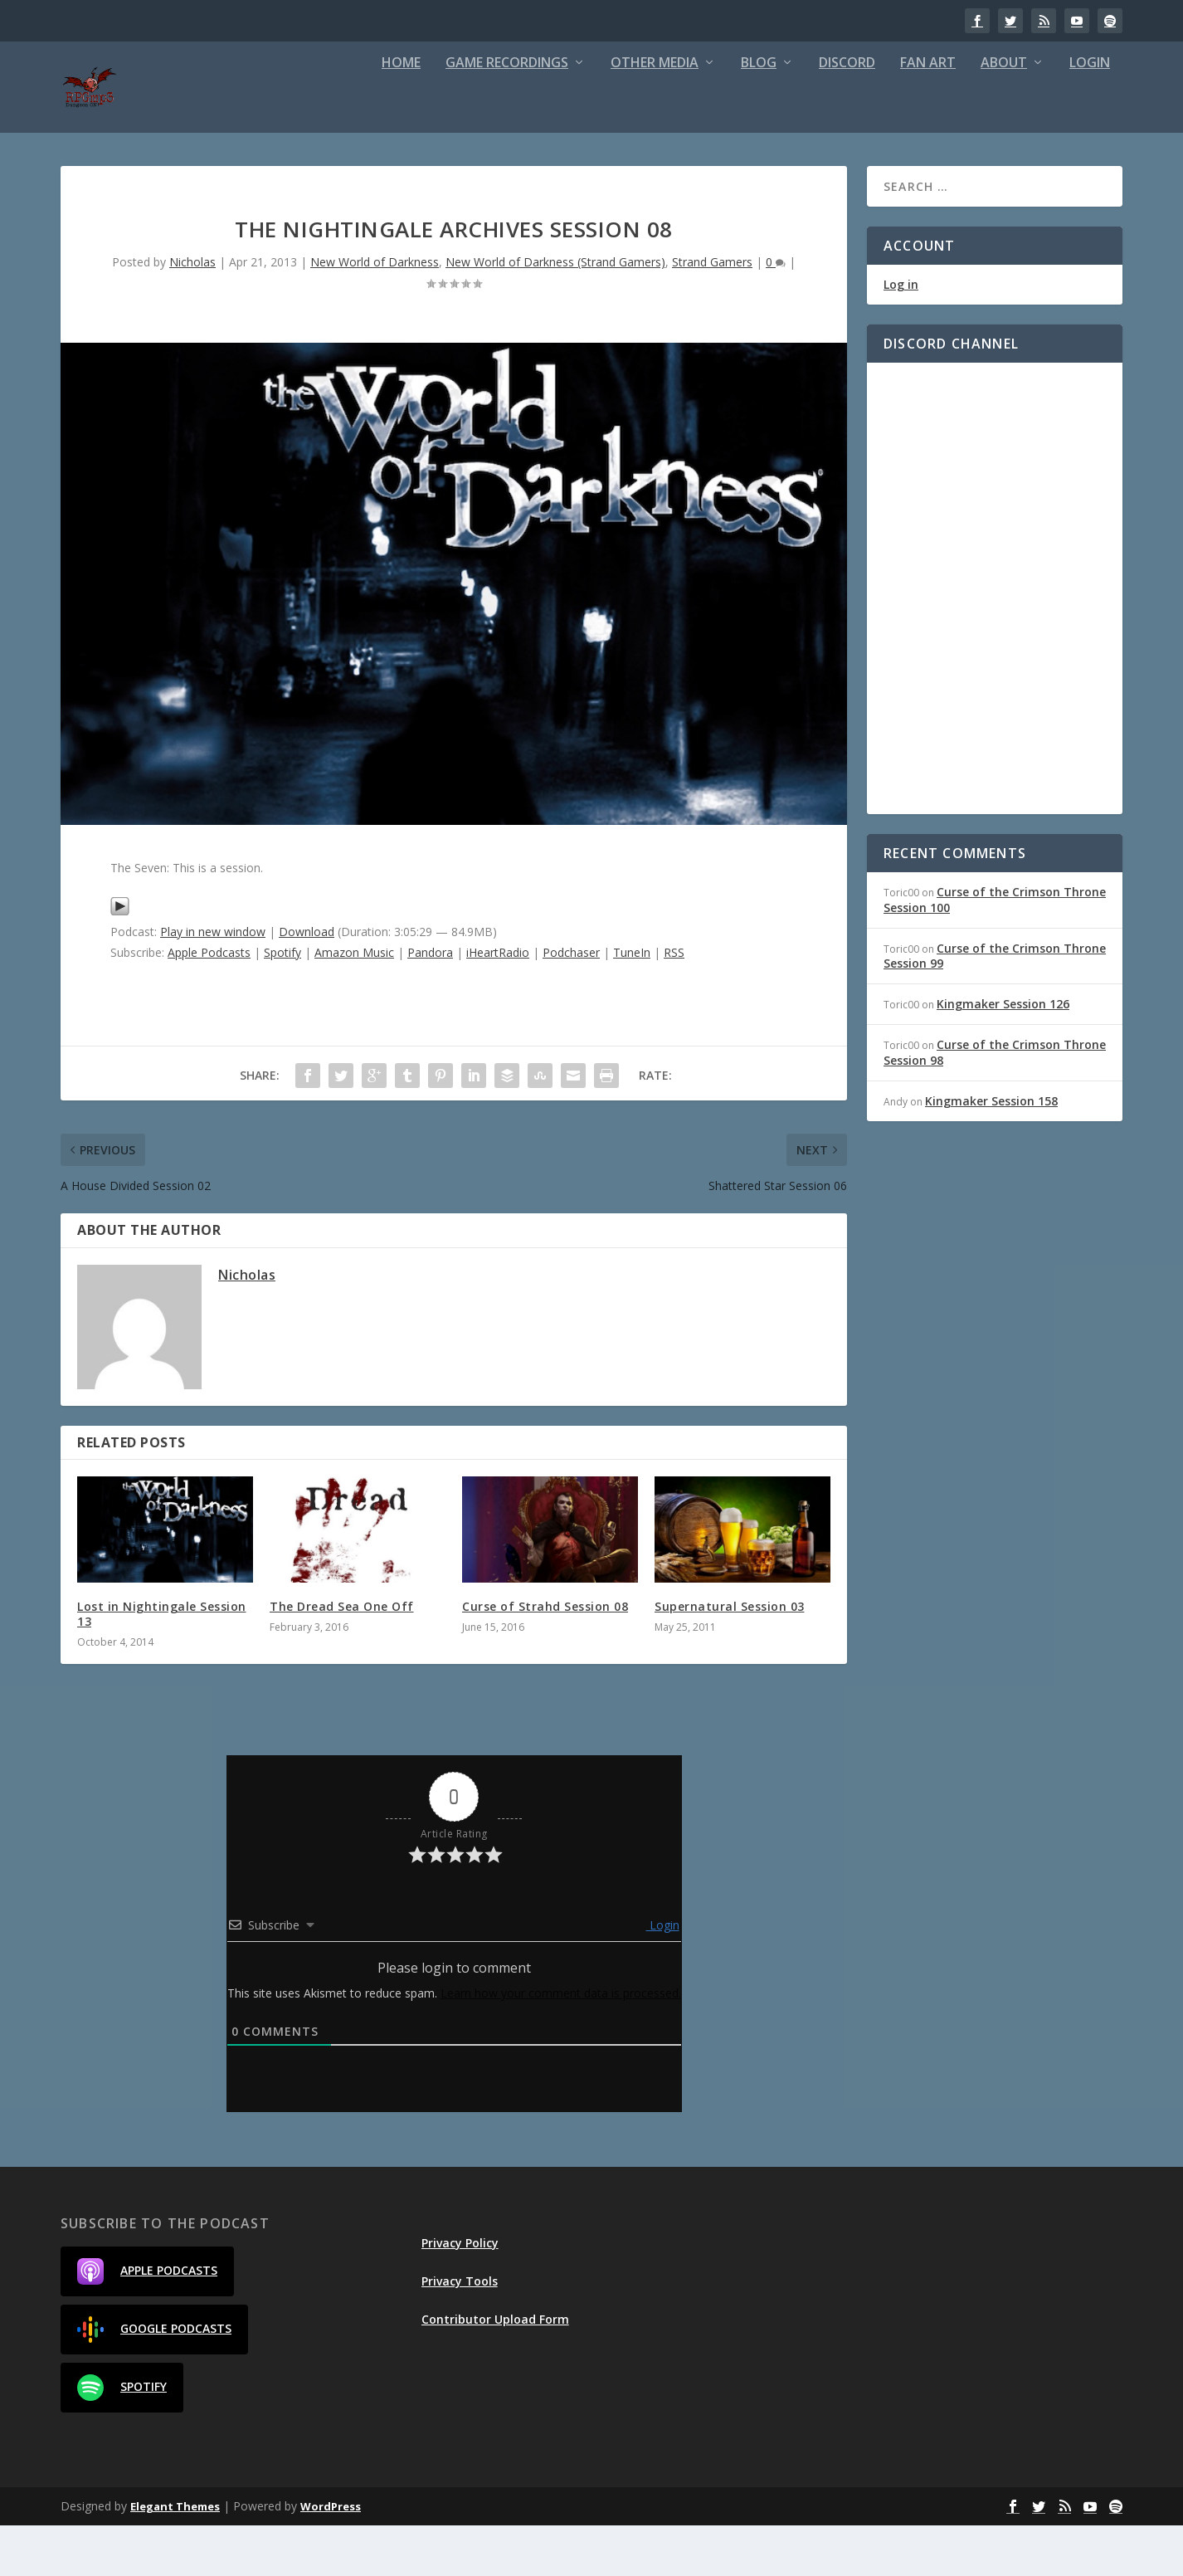 The height and width of the screenshot is (2576, 1183). What do you see at coordinates (631, 1003) in the screenshot?
I see `TuneIn` at bounding box center [631, 1003].